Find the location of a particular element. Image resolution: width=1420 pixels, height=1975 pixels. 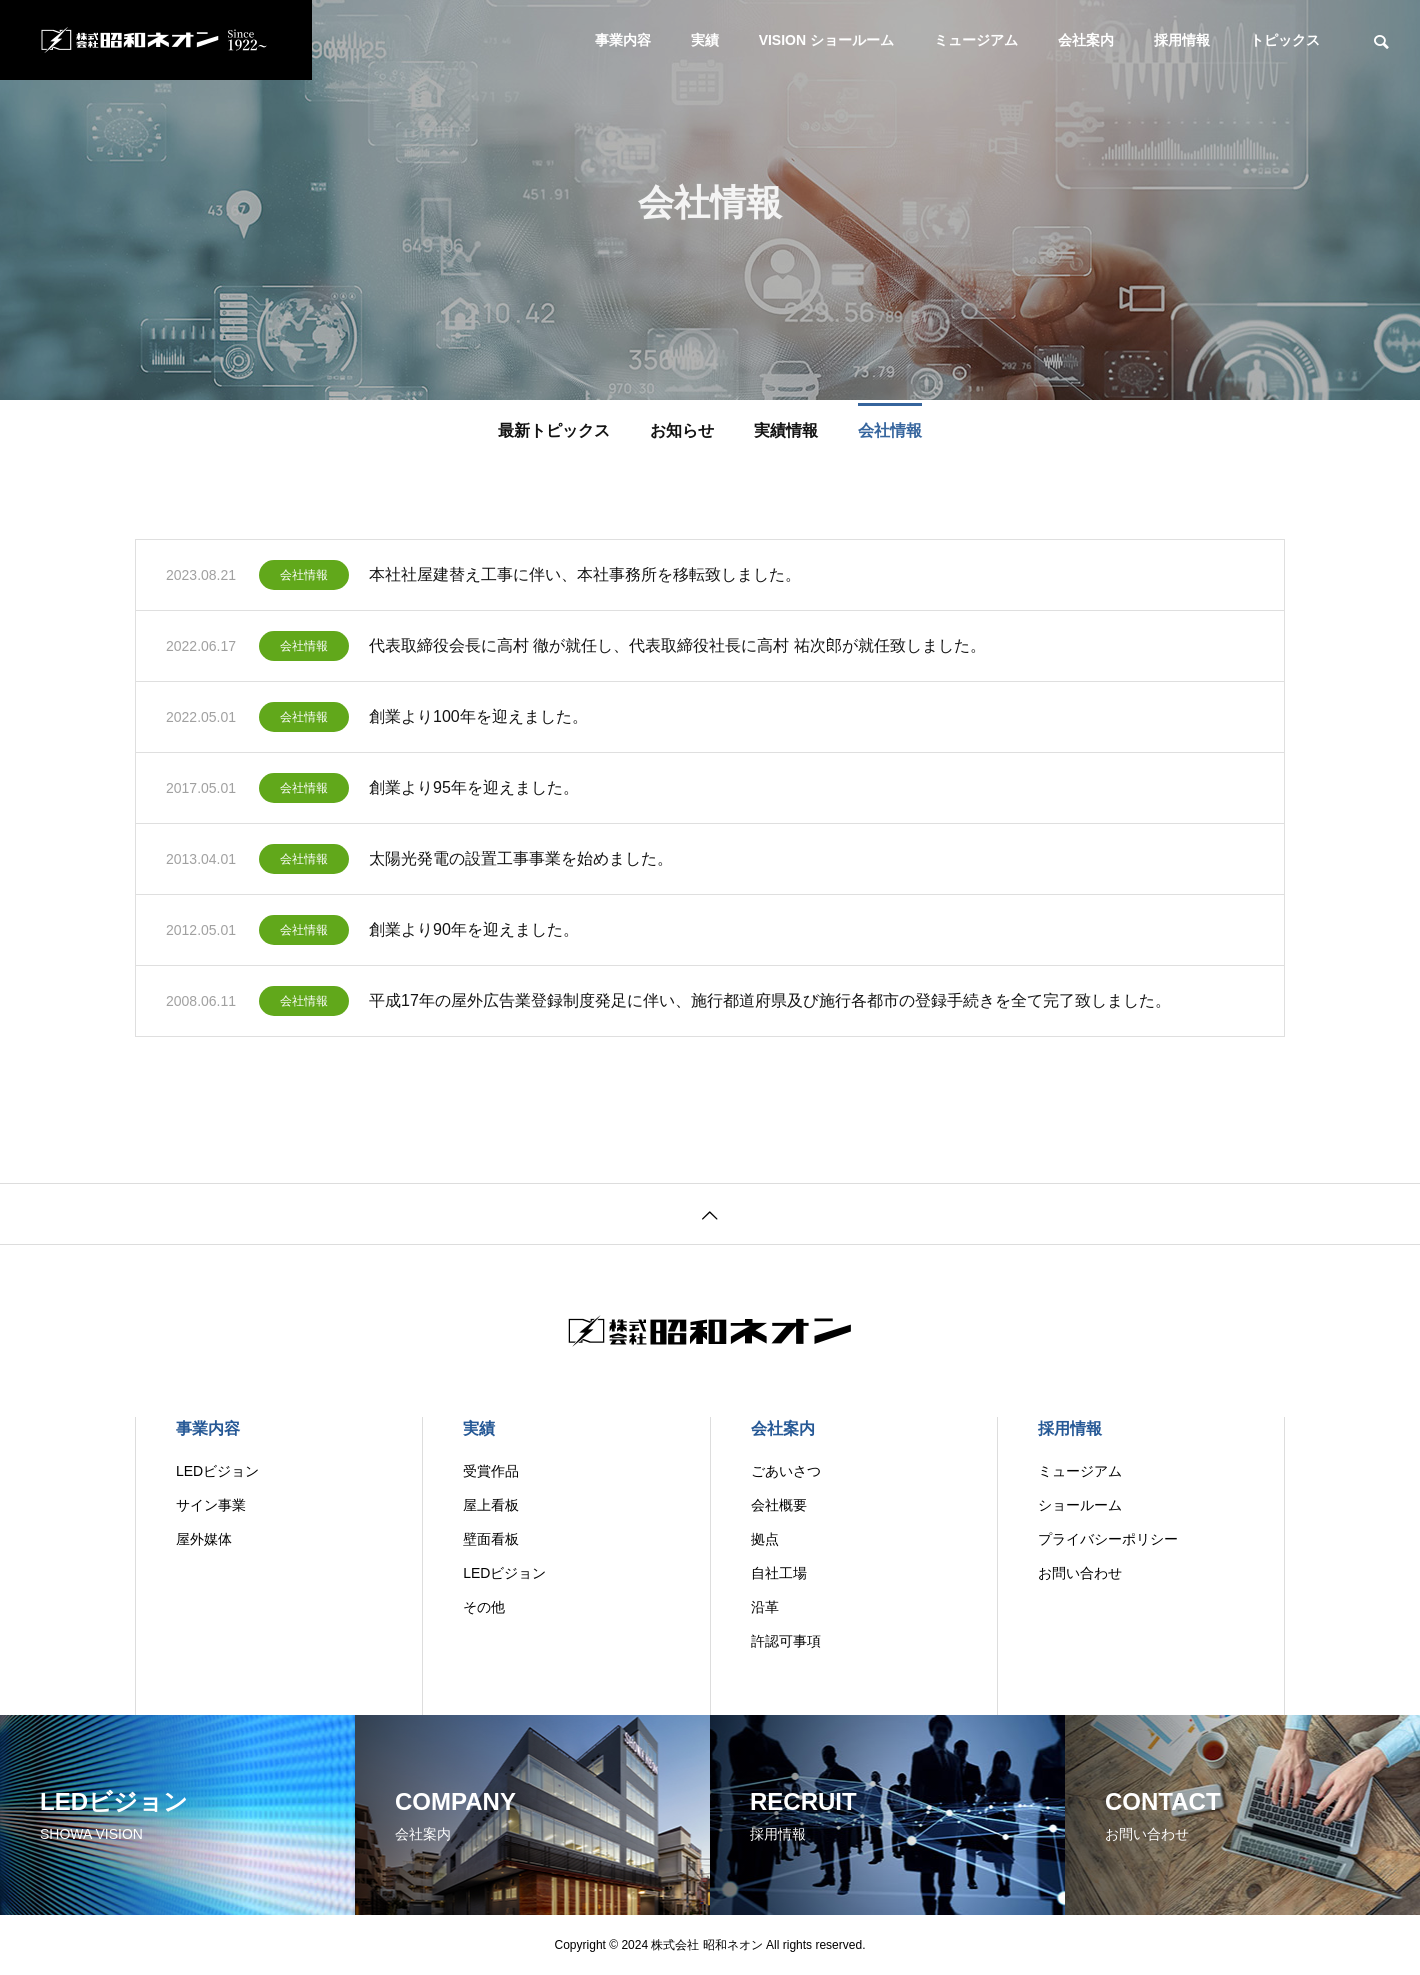

屋上看板 is located at coordinates (491, 1505).